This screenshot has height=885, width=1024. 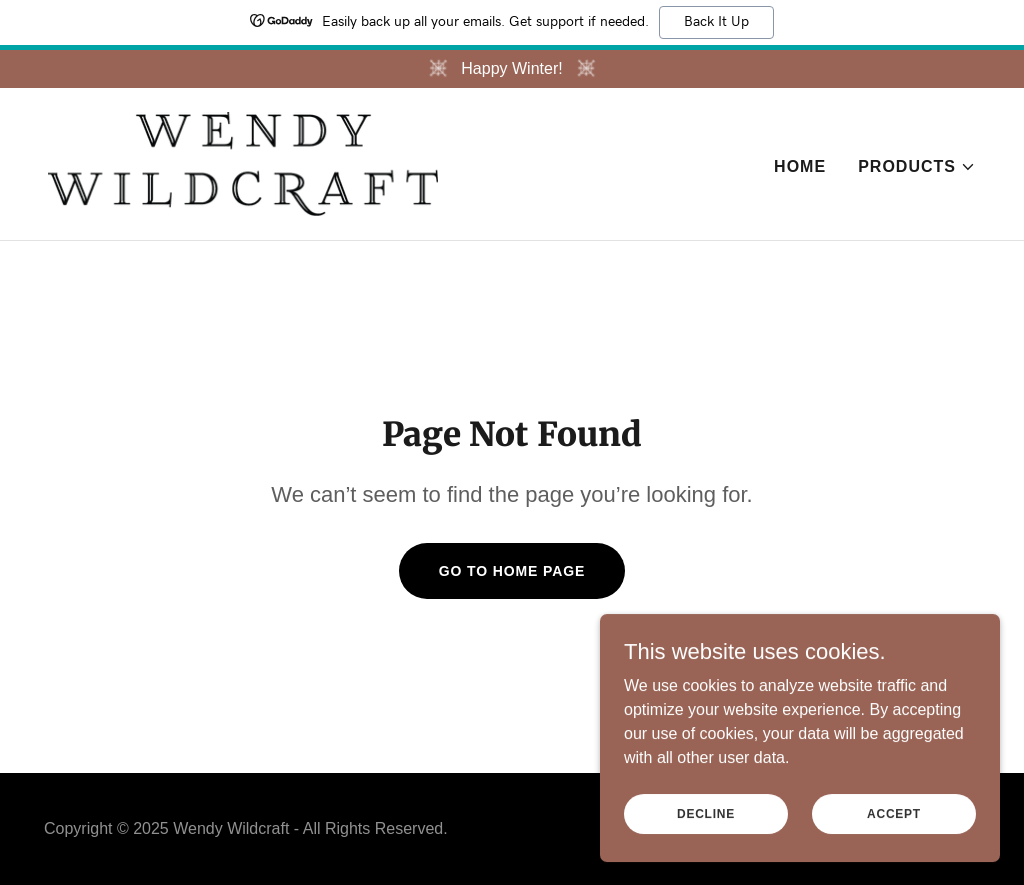 What do you see at coordinates (800, 166) in the screenshot?
I see `Home [link]` at bounding box center [800, 166].